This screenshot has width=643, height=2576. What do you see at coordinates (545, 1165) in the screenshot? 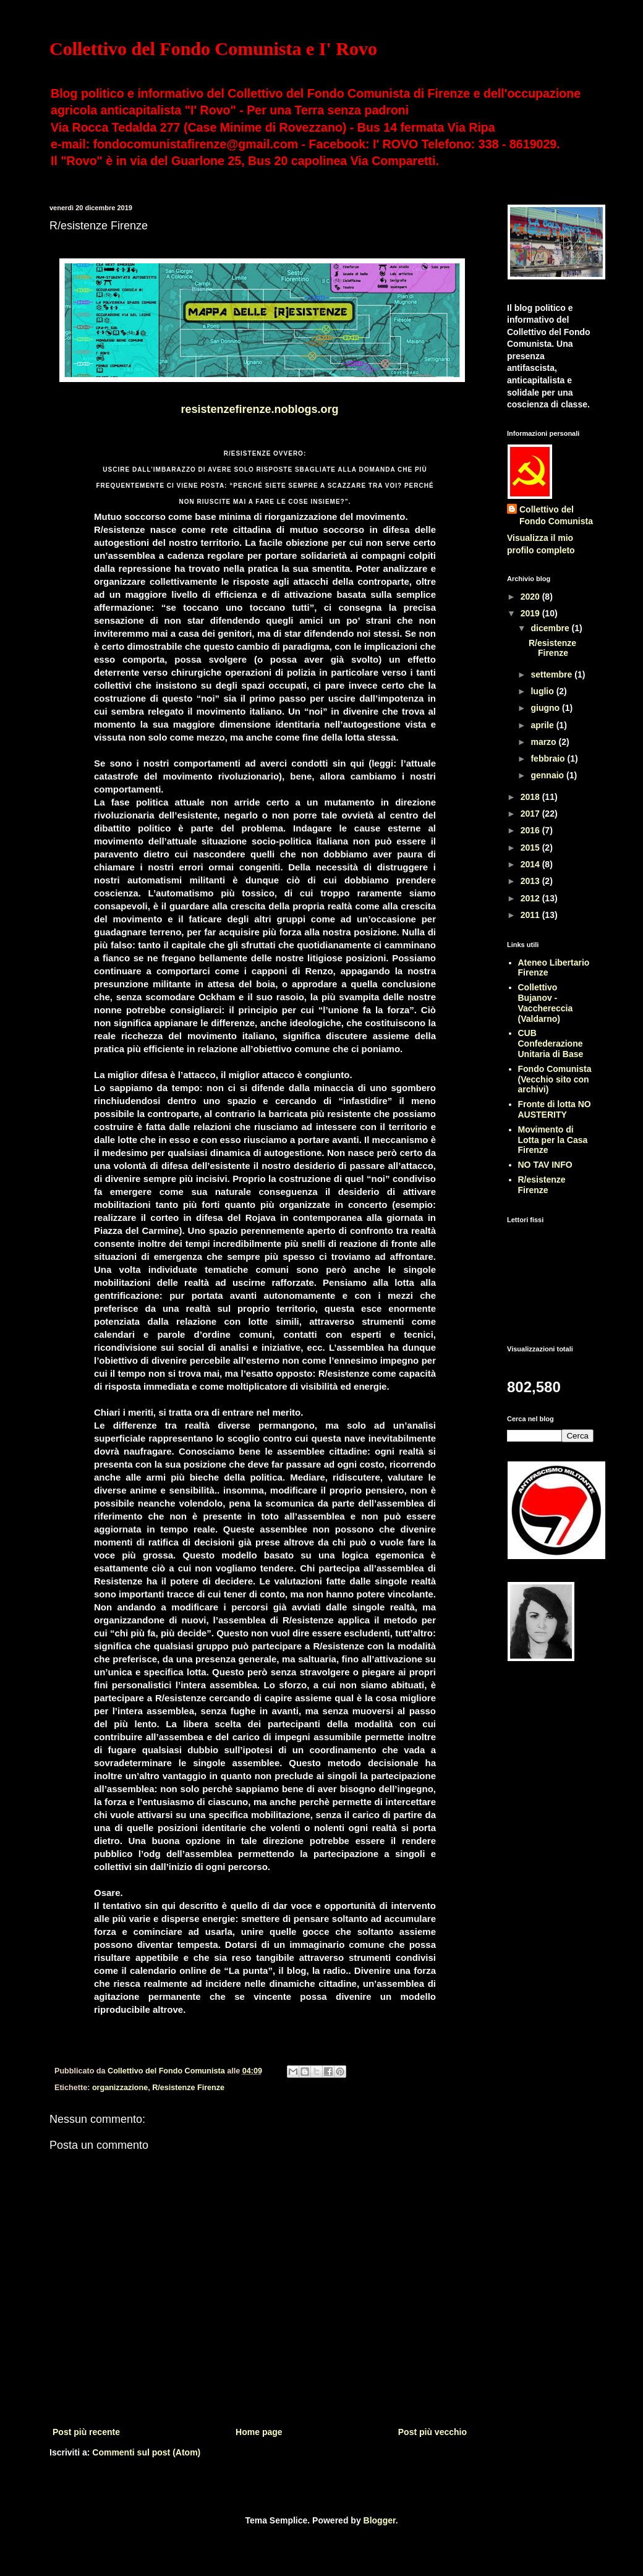
I see `NO TAV INFO` at bounding box center [545, 1165].